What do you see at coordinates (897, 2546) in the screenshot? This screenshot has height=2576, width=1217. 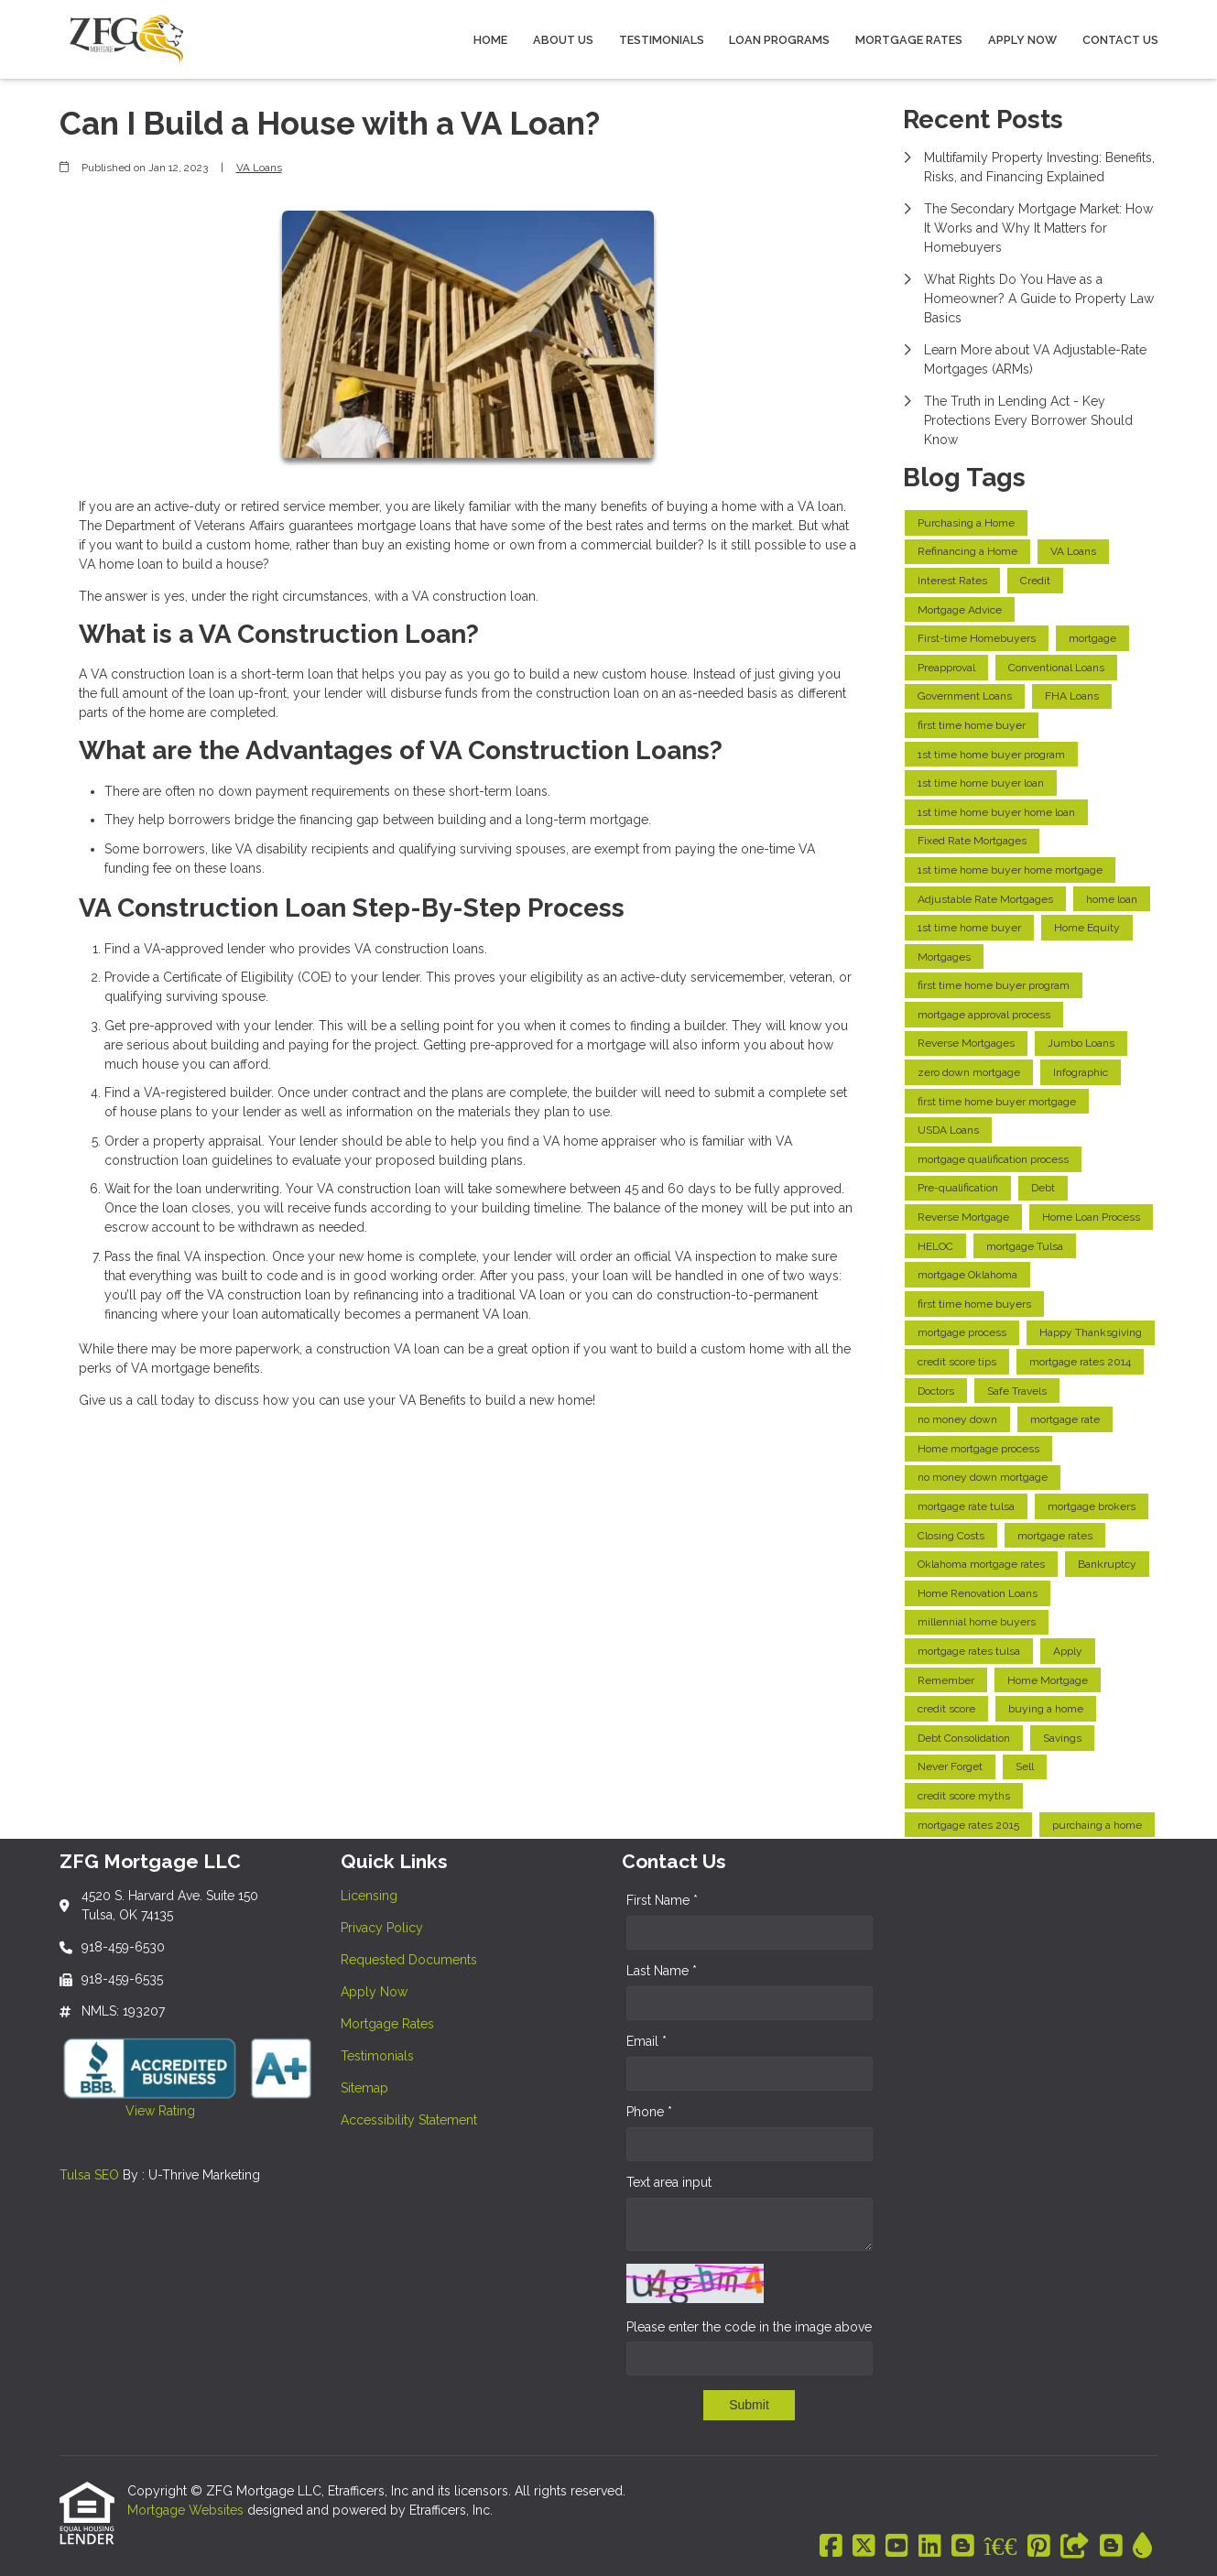 I see `[Youtube]` at bounding box center [897, 2546].